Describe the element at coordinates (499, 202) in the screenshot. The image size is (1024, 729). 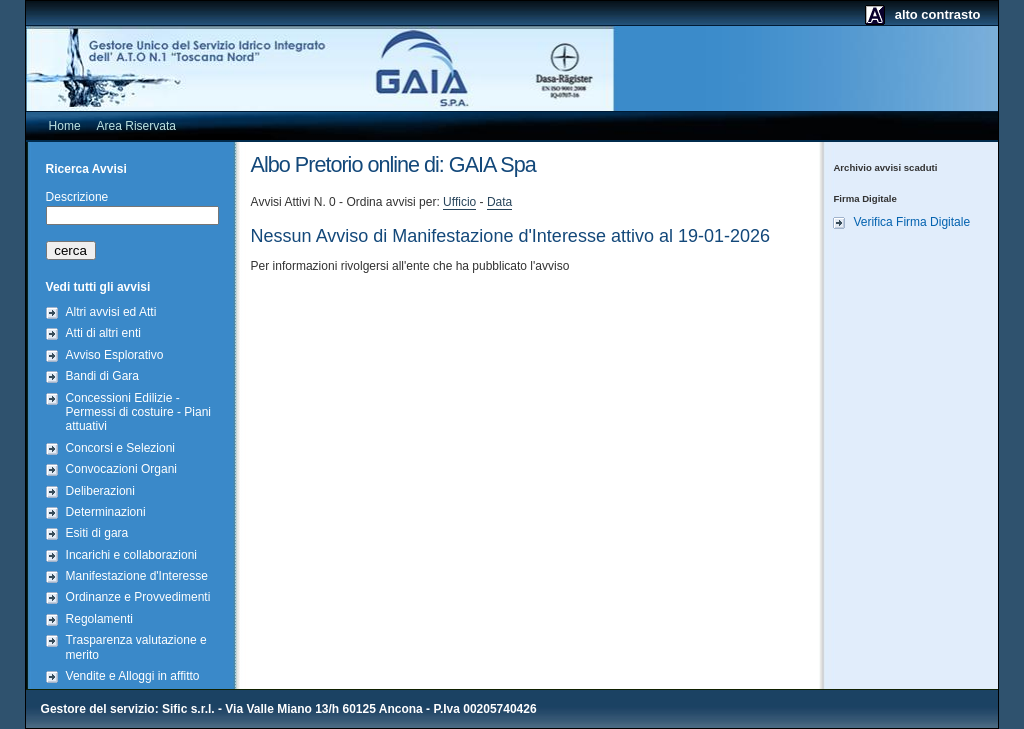
I see `Data` at that location.